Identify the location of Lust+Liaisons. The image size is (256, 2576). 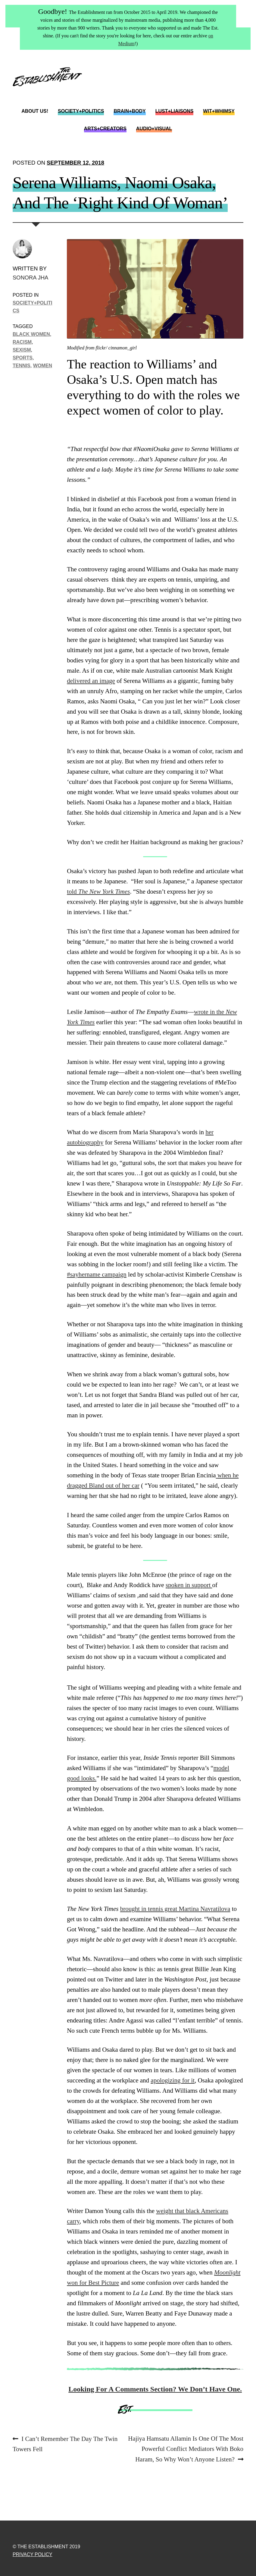
(174, 111).